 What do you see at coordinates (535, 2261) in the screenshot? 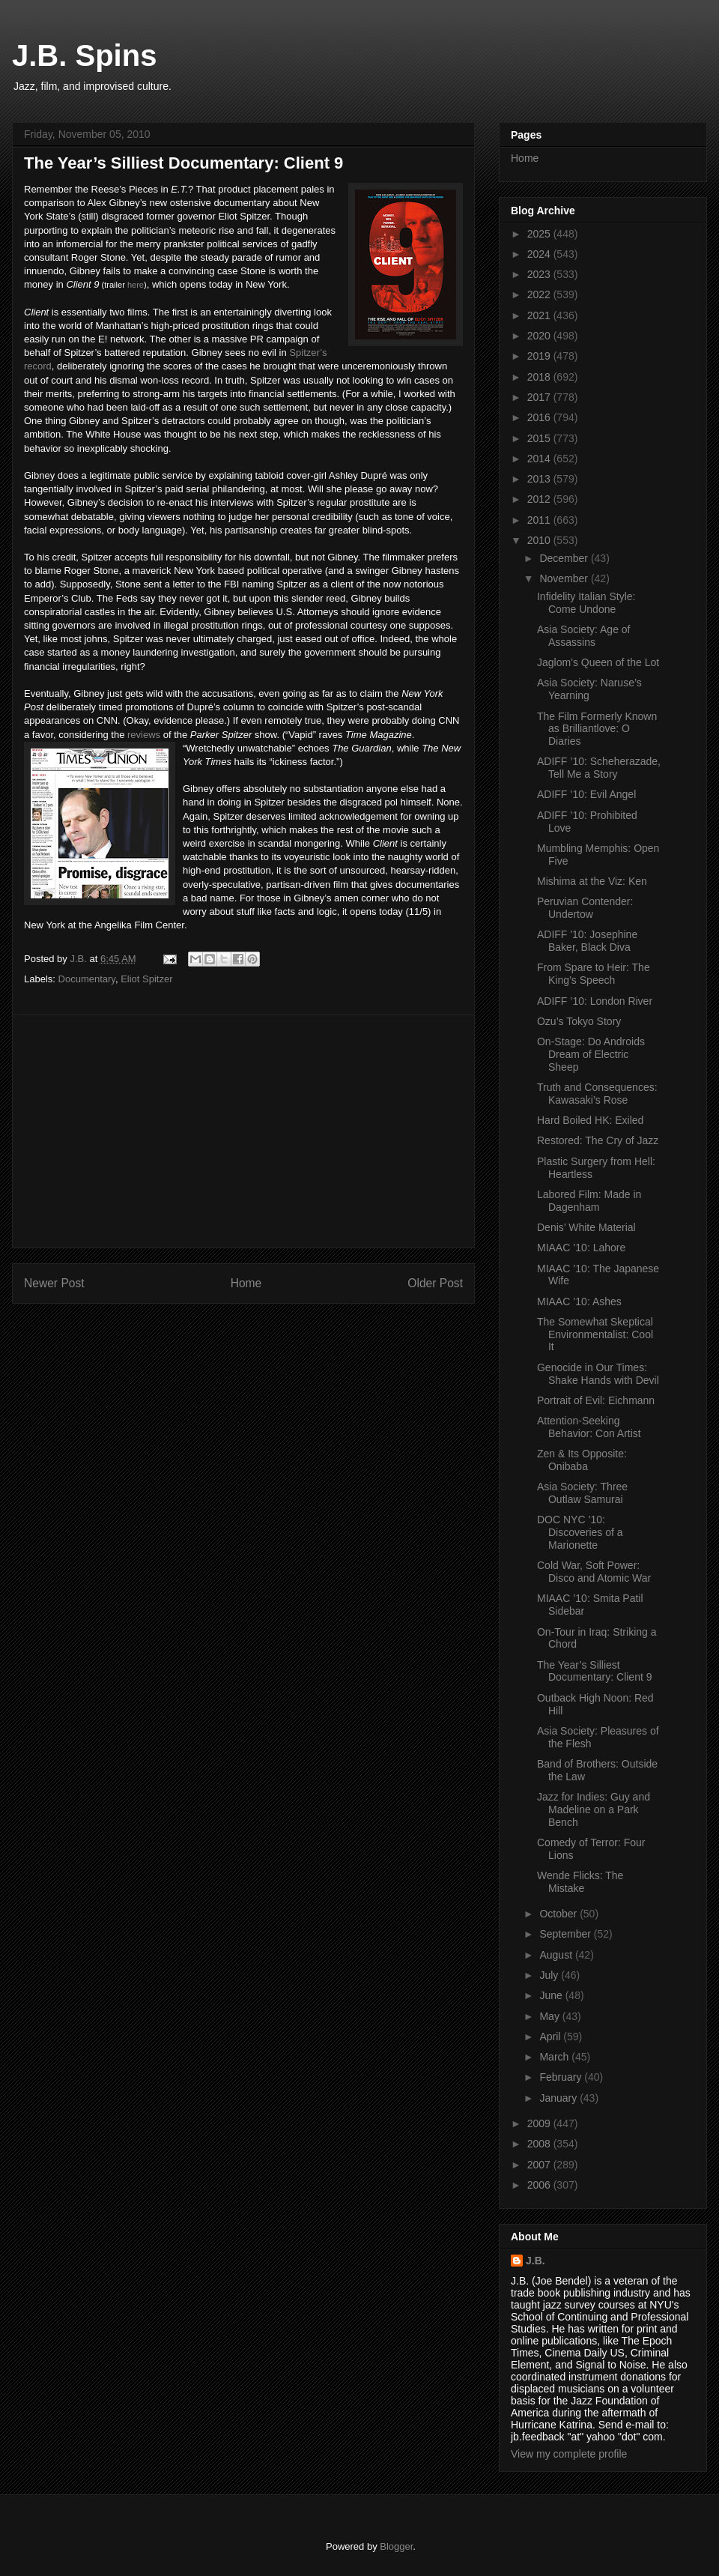
I see `J.B.` at bounding box center [535, 2261].